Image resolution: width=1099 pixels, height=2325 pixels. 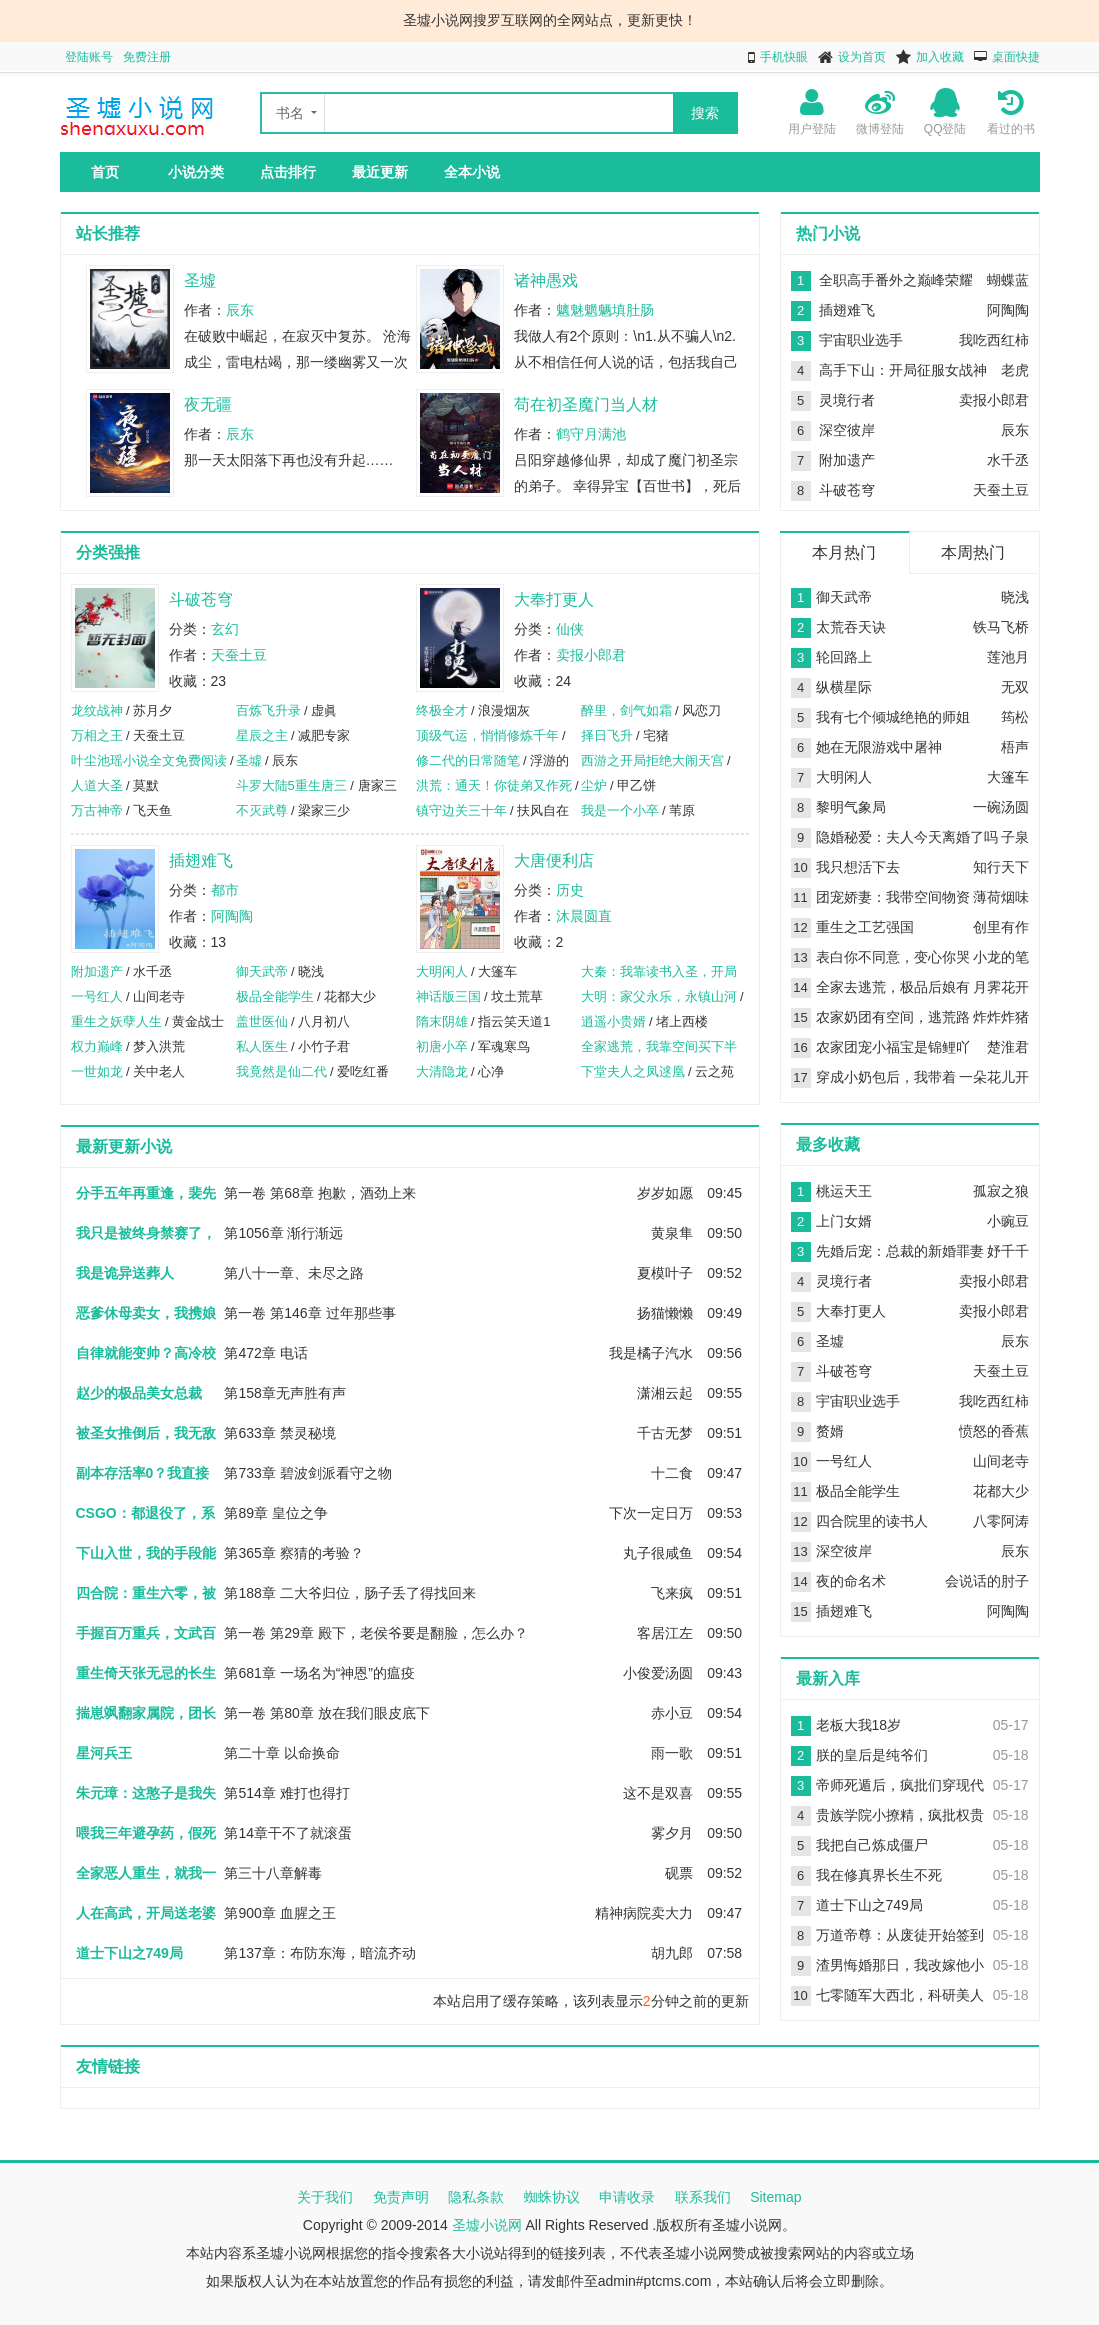 What do you see at coordinates (872, 1845) in the screenshot?
I see `我把自己炼成僵尸` at bounding box center [872, 1845].